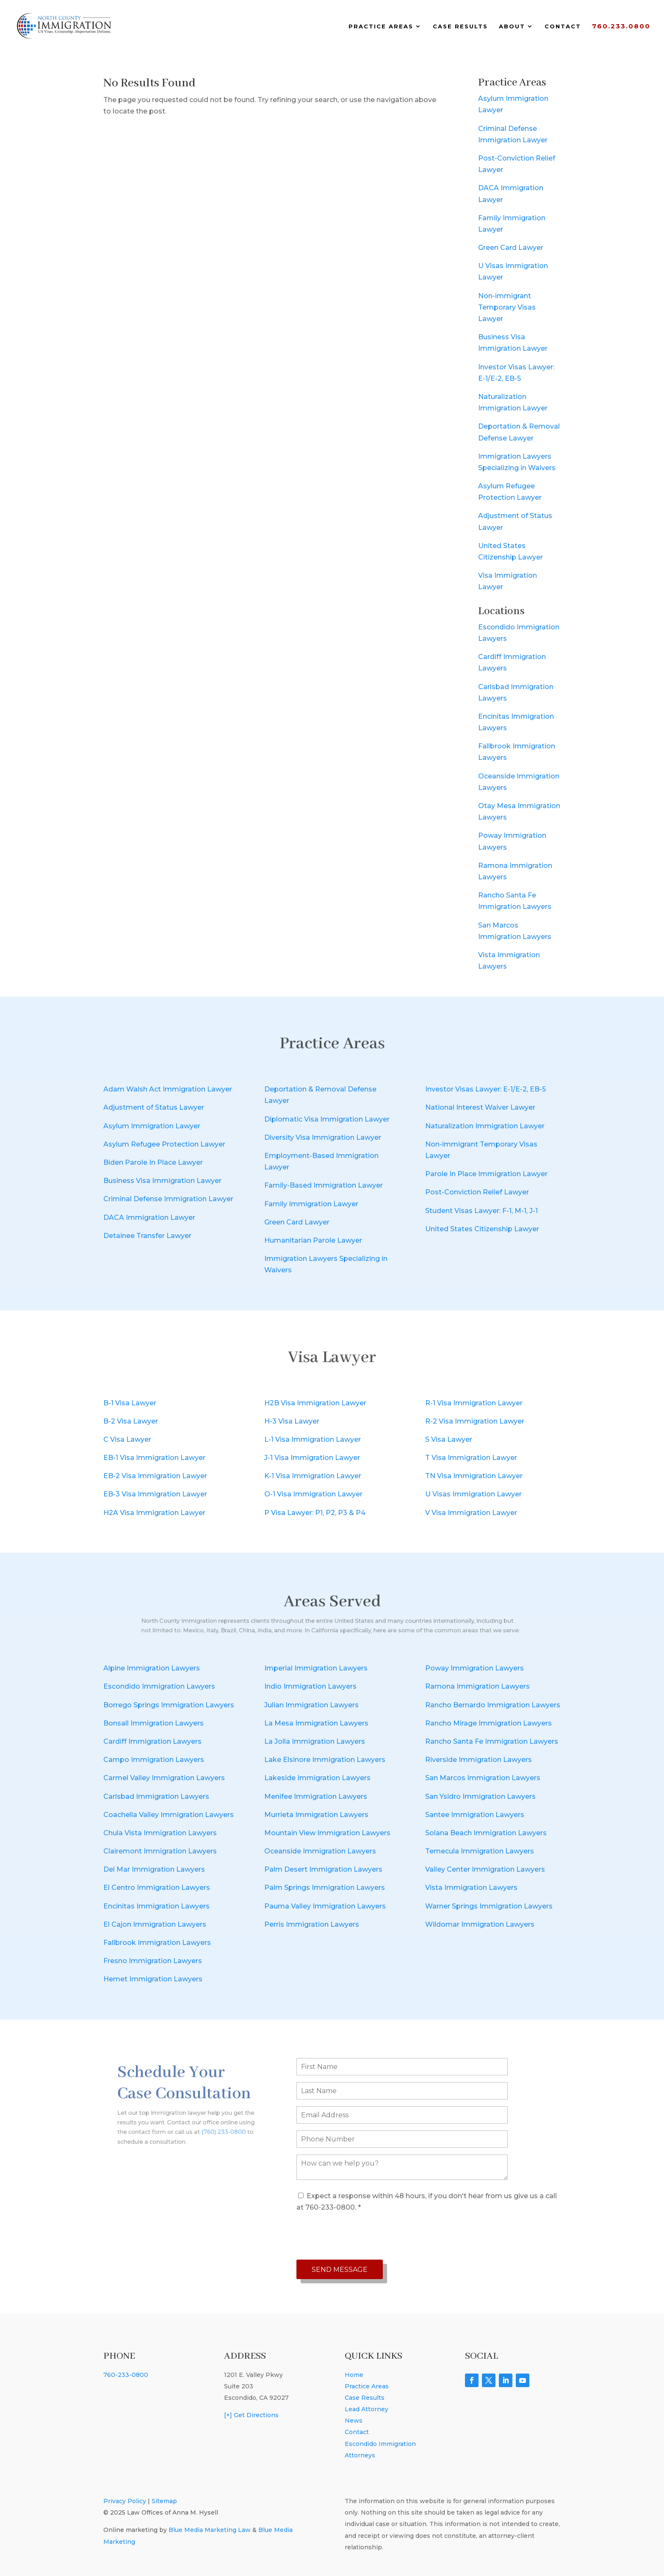  I want to click on About, so click(512, 26).